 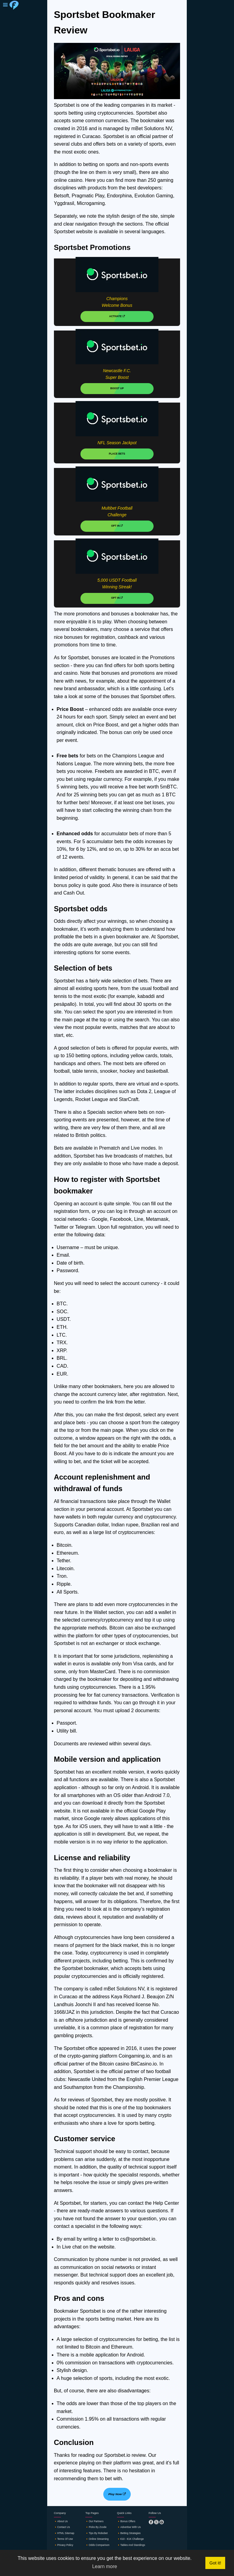 What do you see at coordinates (126, 2521) in the screenshot?
I see `🔸Bonus offers` at bounding box center [126, 2521].